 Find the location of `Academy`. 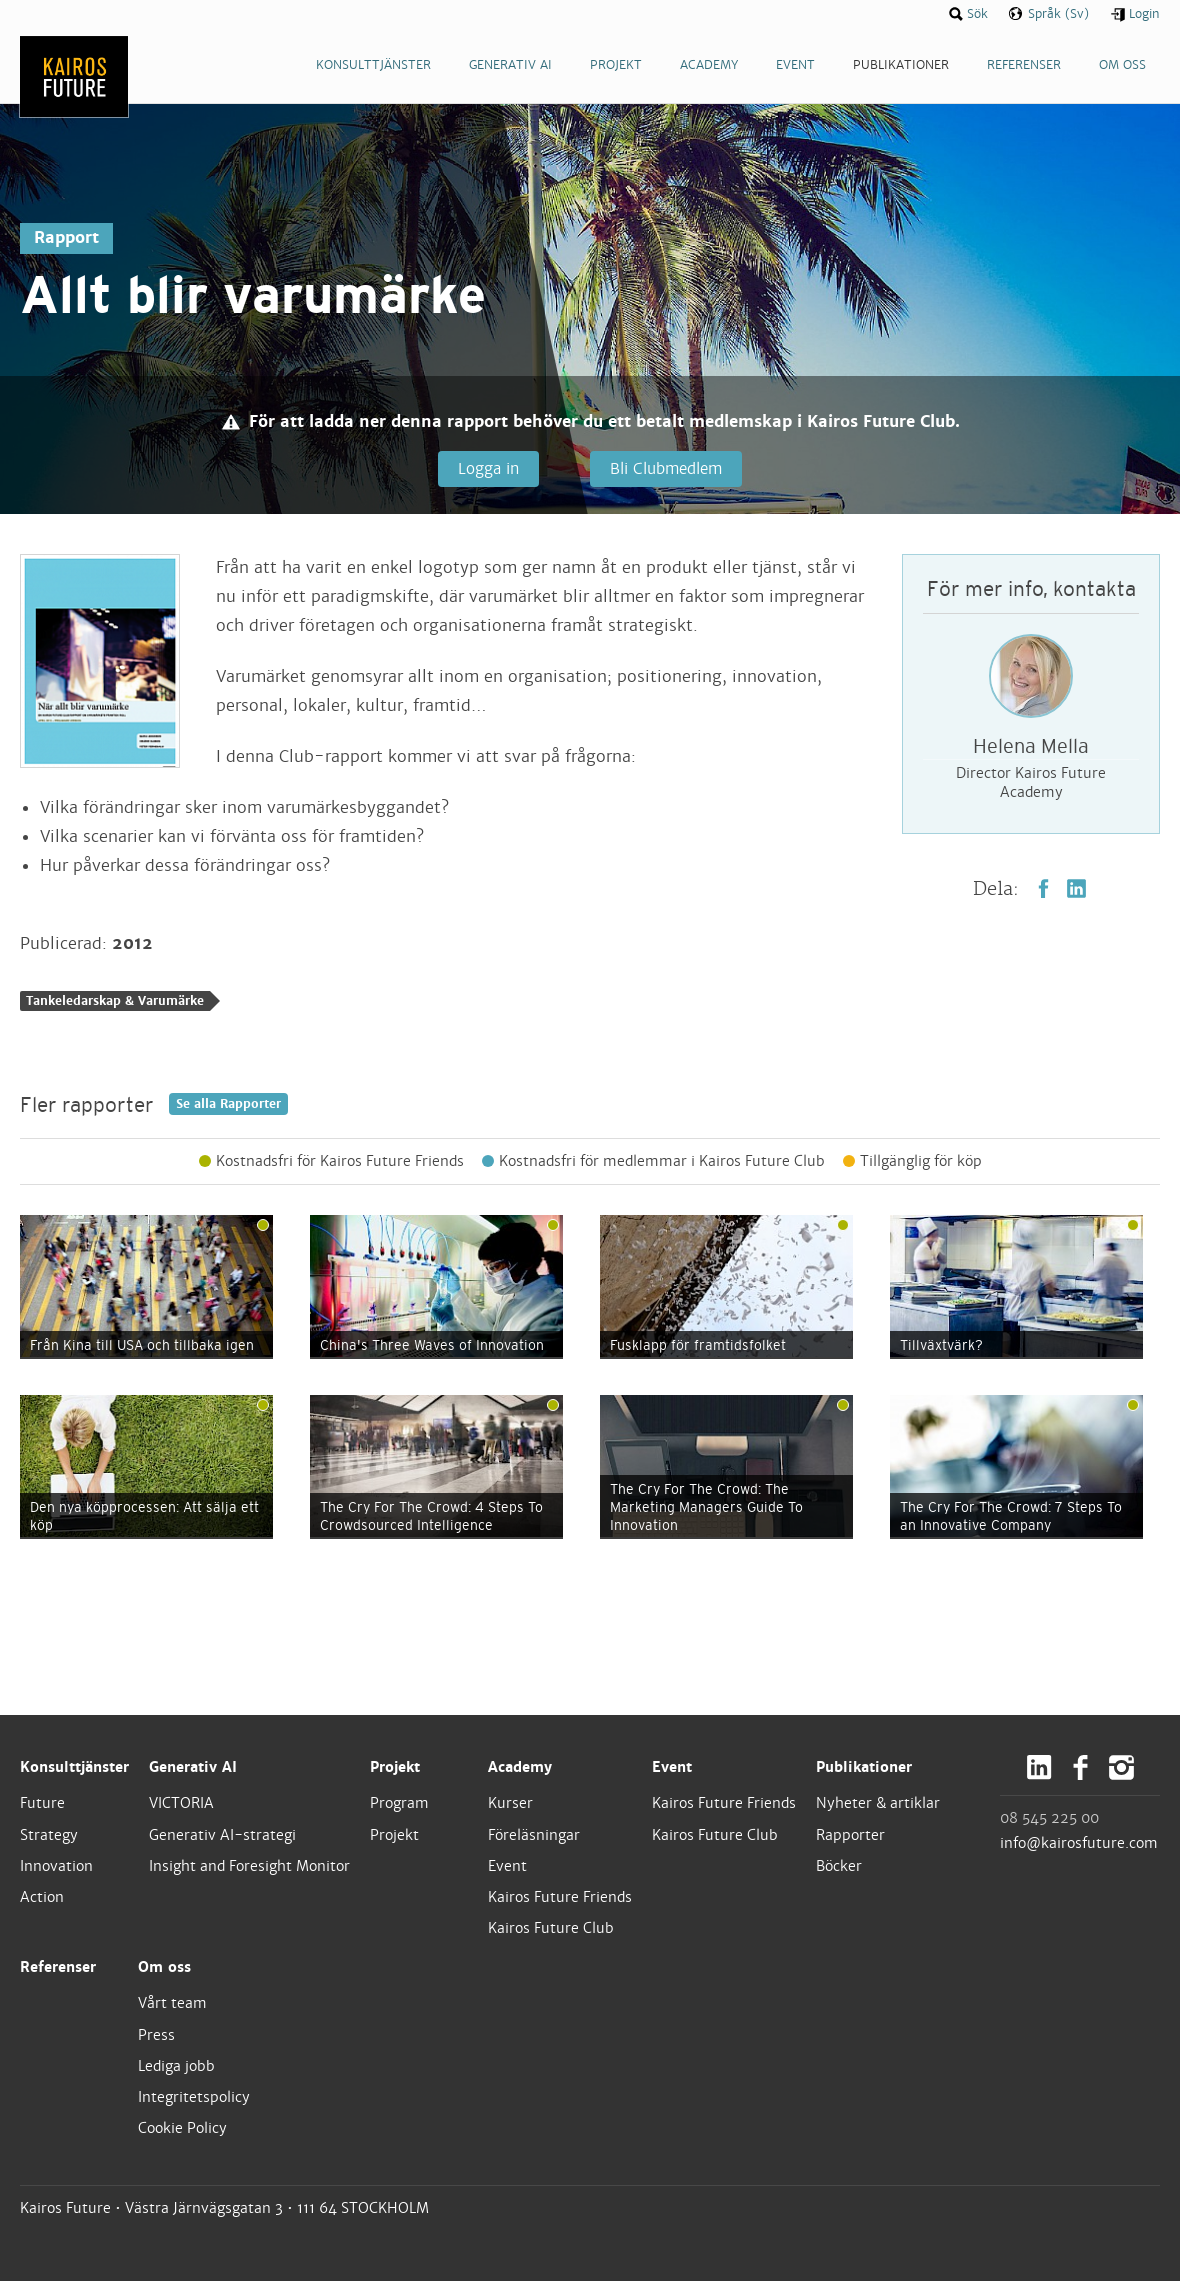

Academy is located at coordinates (520, 1768).